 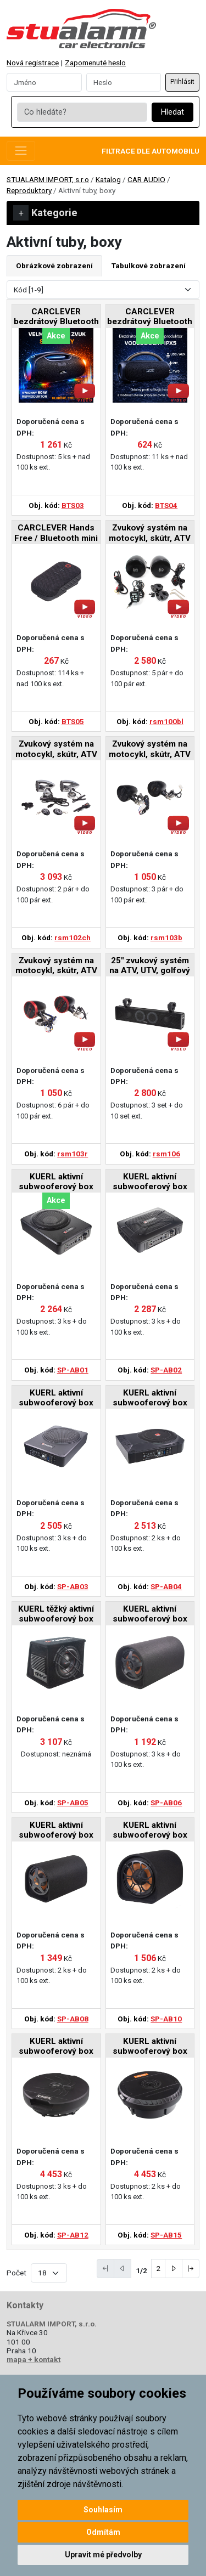 I want to click on Kategorie, so click(x=45, y=213).